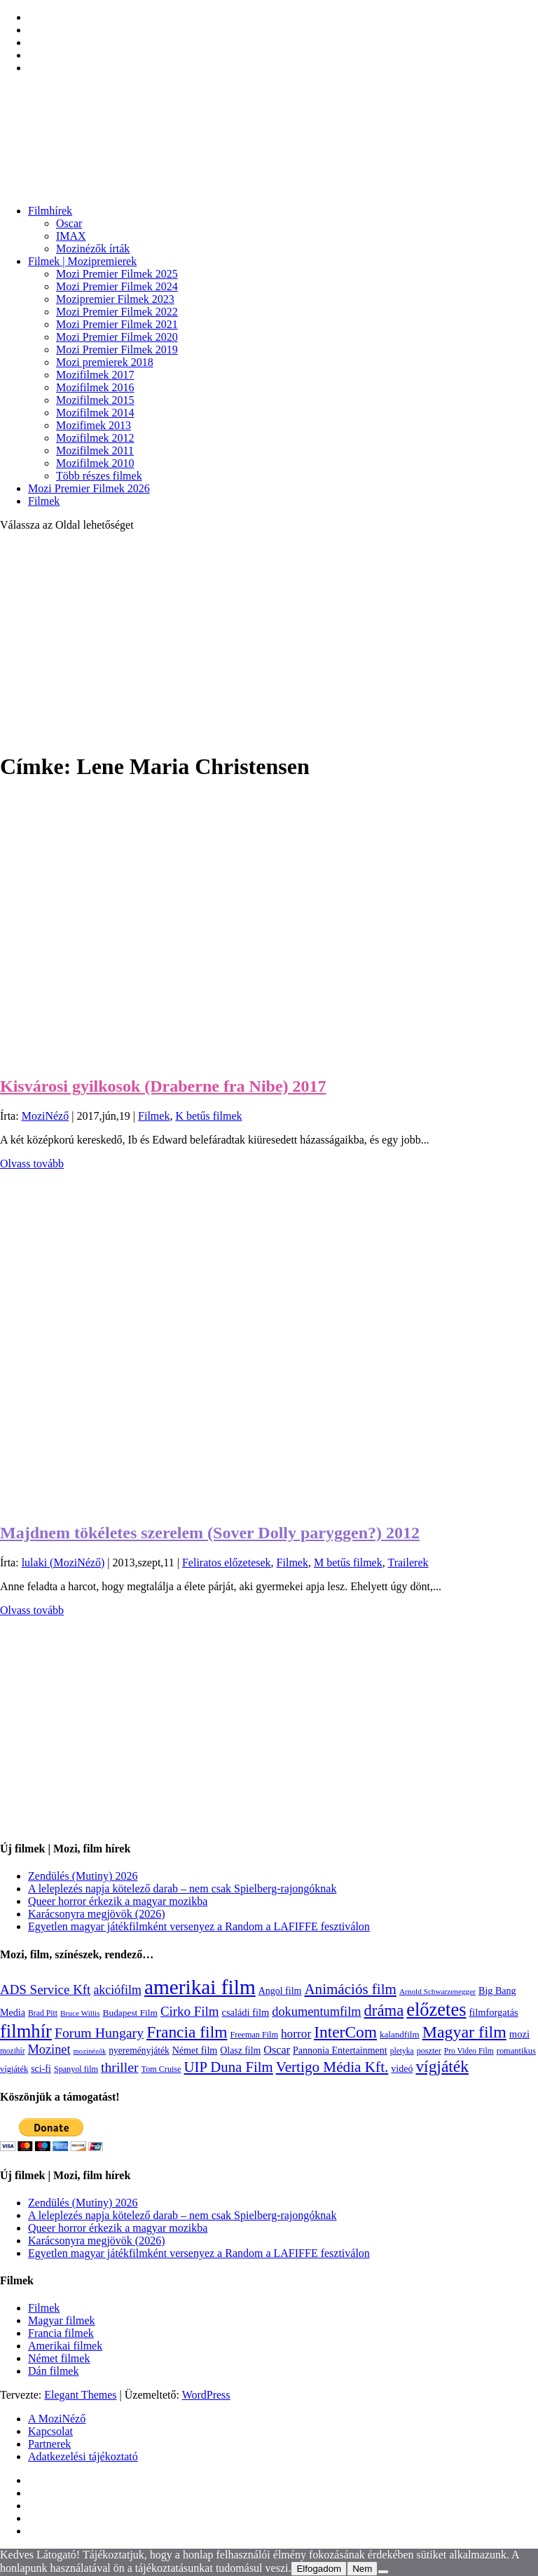 This screenshot has width=538, height=2576. I want to click on Feliratos előzetesek, so click(226, 1562).